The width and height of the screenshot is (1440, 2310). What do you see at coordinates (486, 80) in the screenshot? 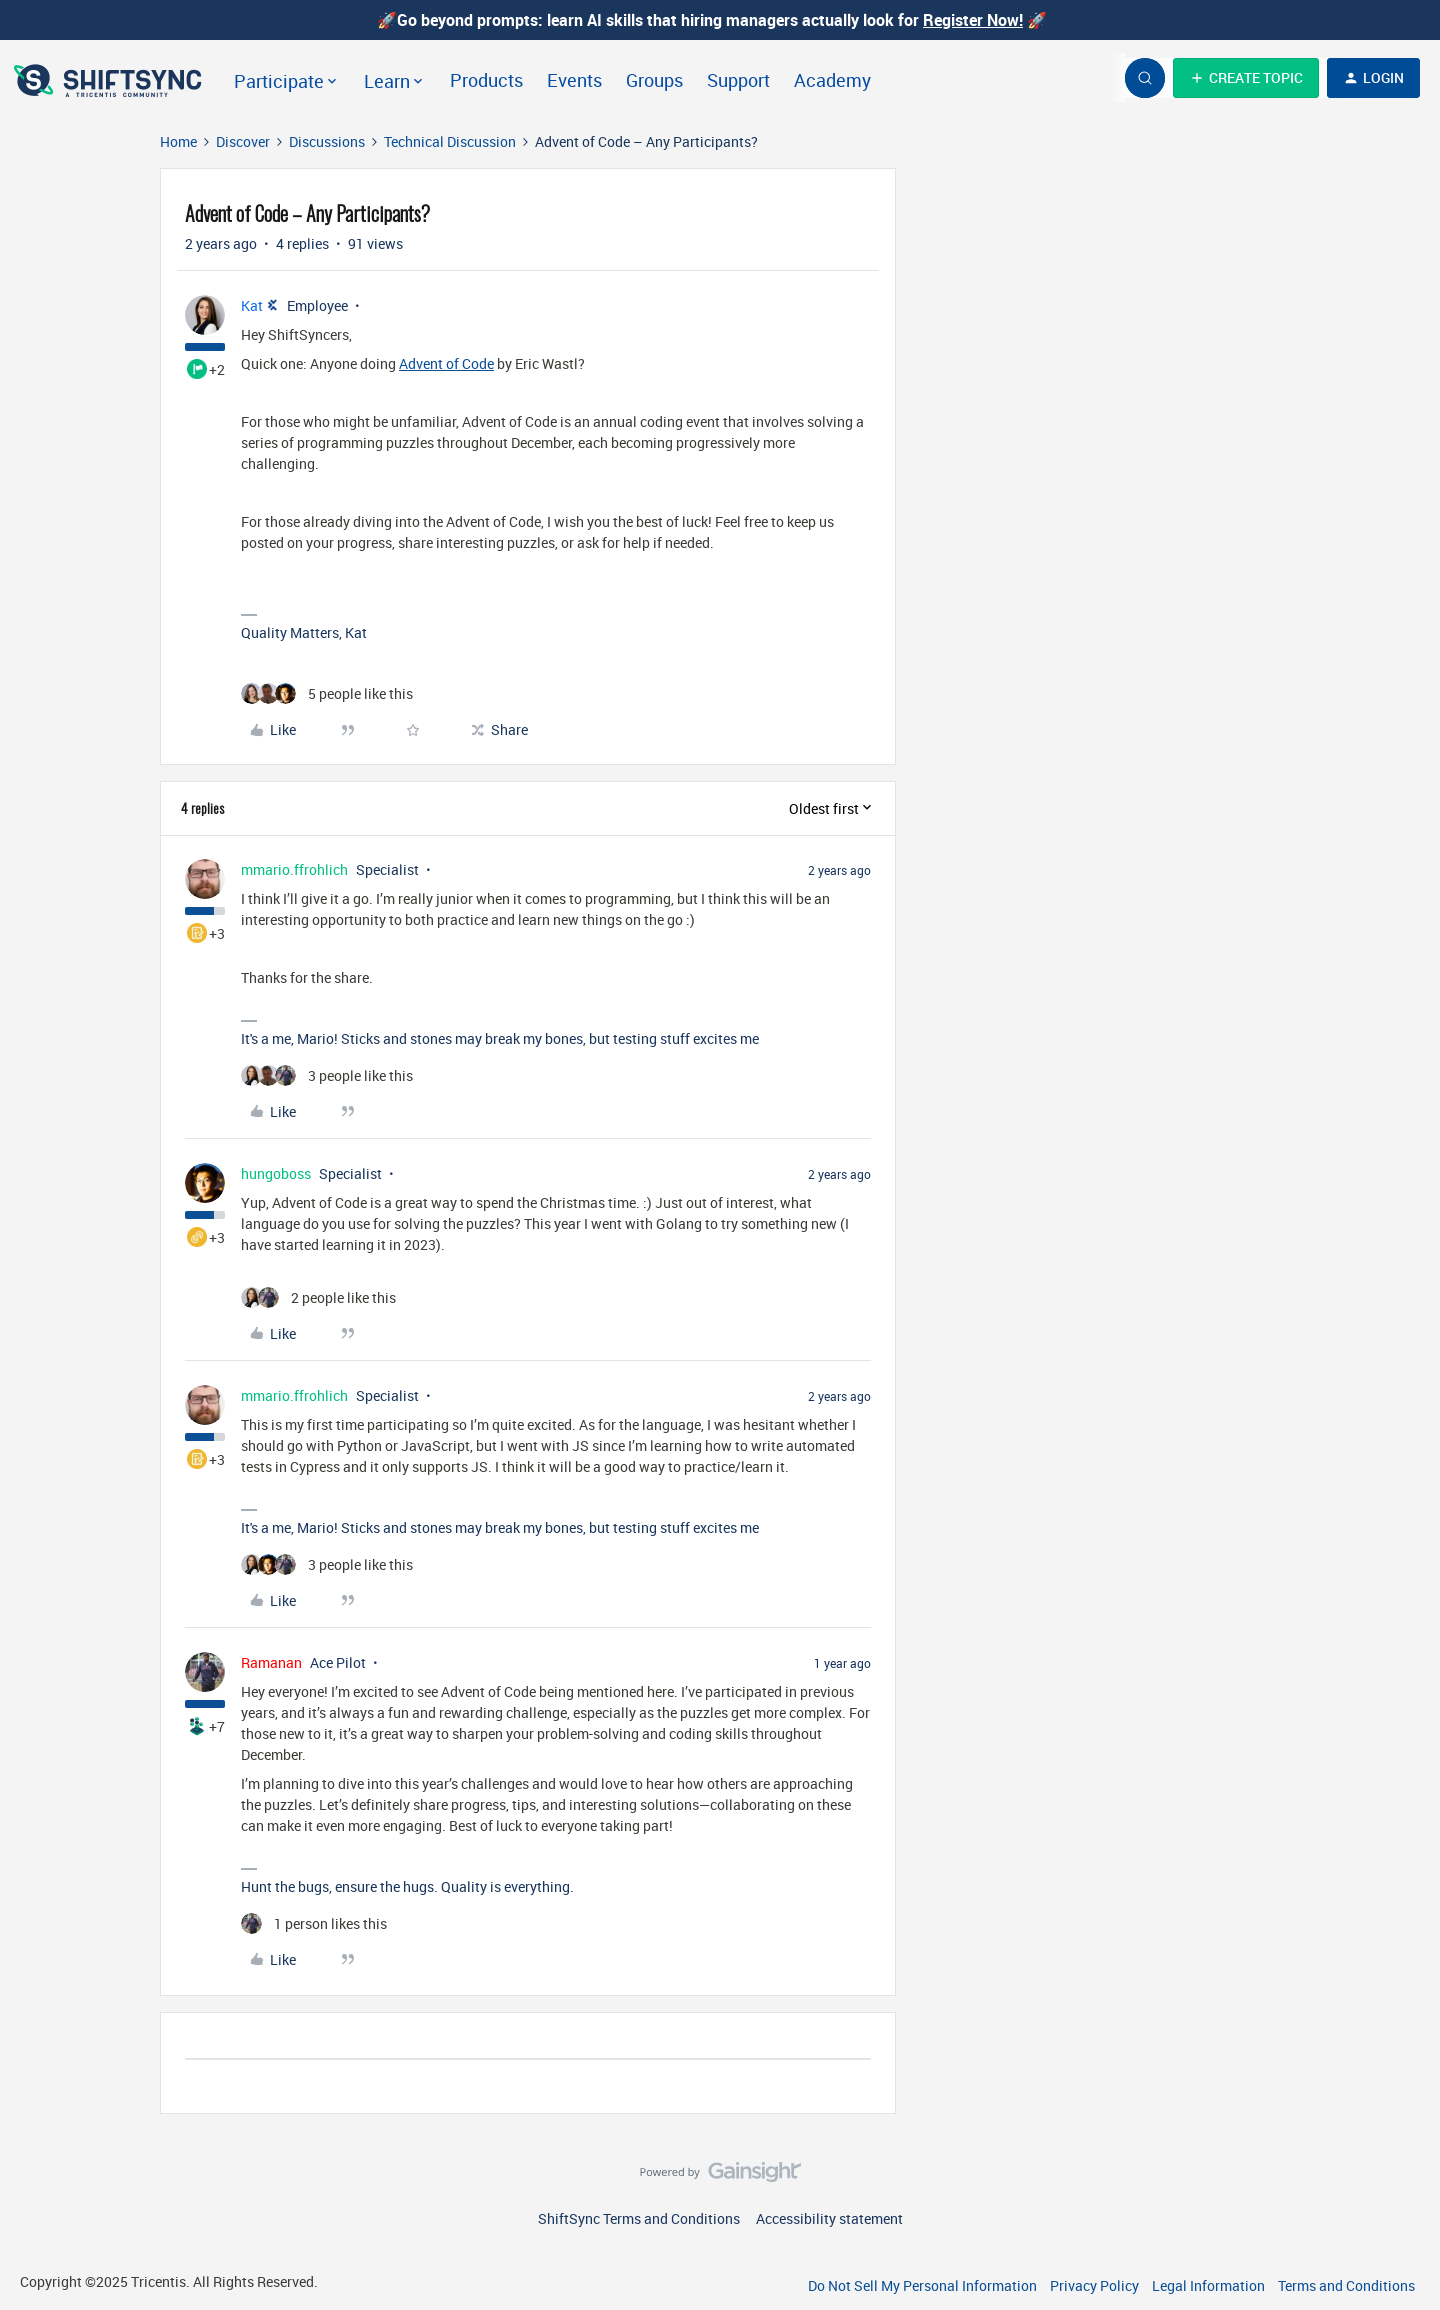
I see `Products` at bounding box center [486, 80].